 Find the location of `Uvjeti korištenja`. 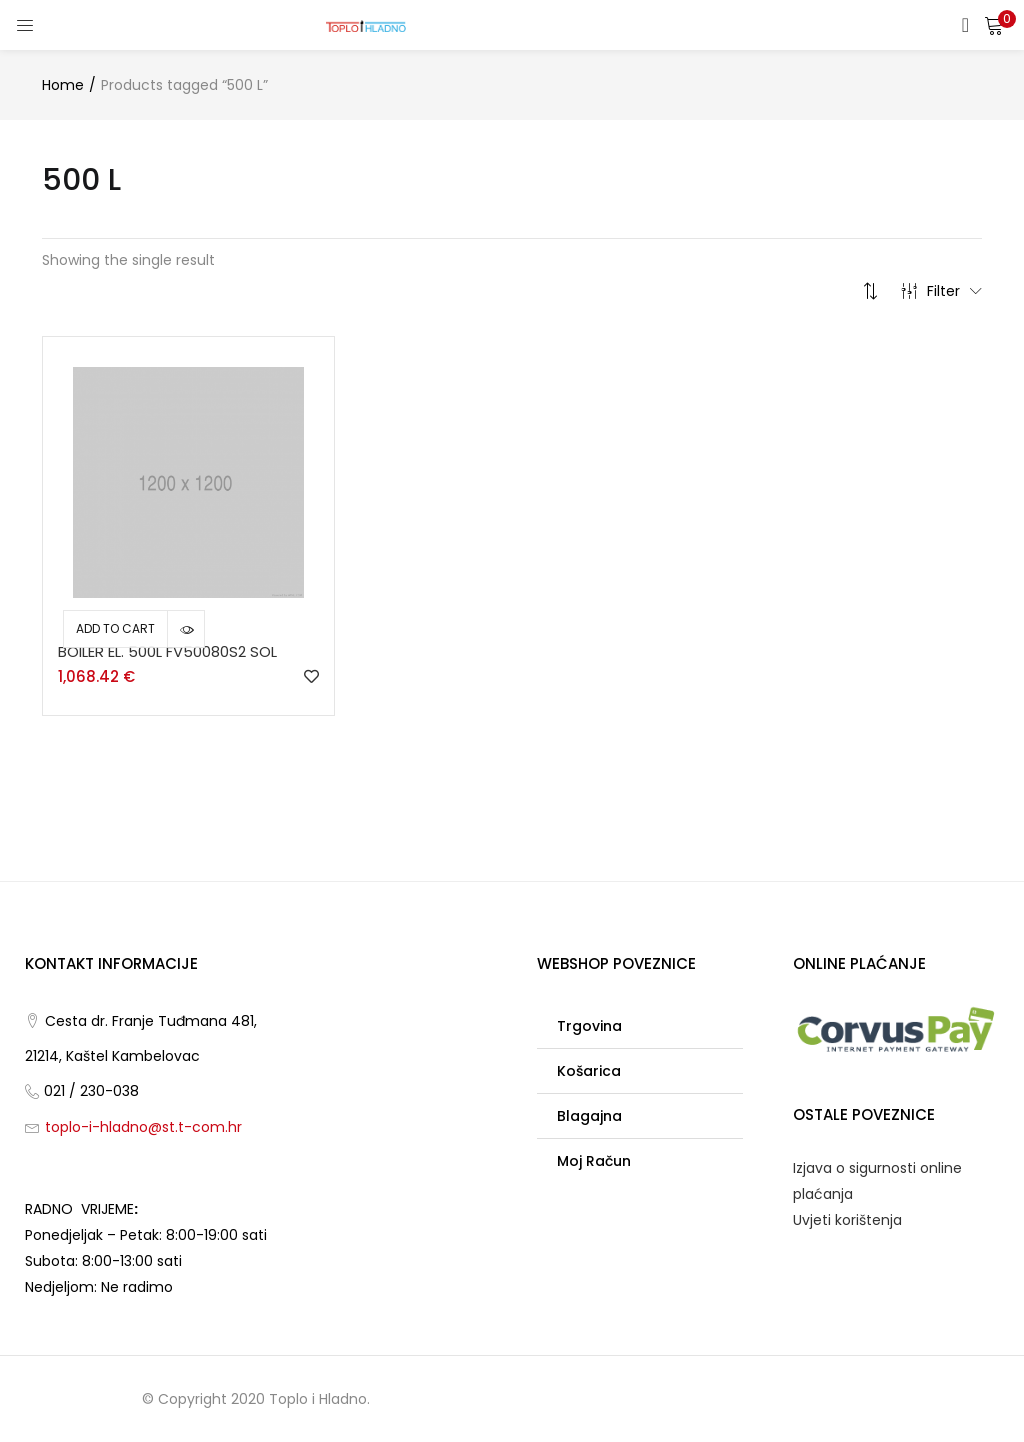

Uvjeti korištenja is located at coordinates (847, 1220).